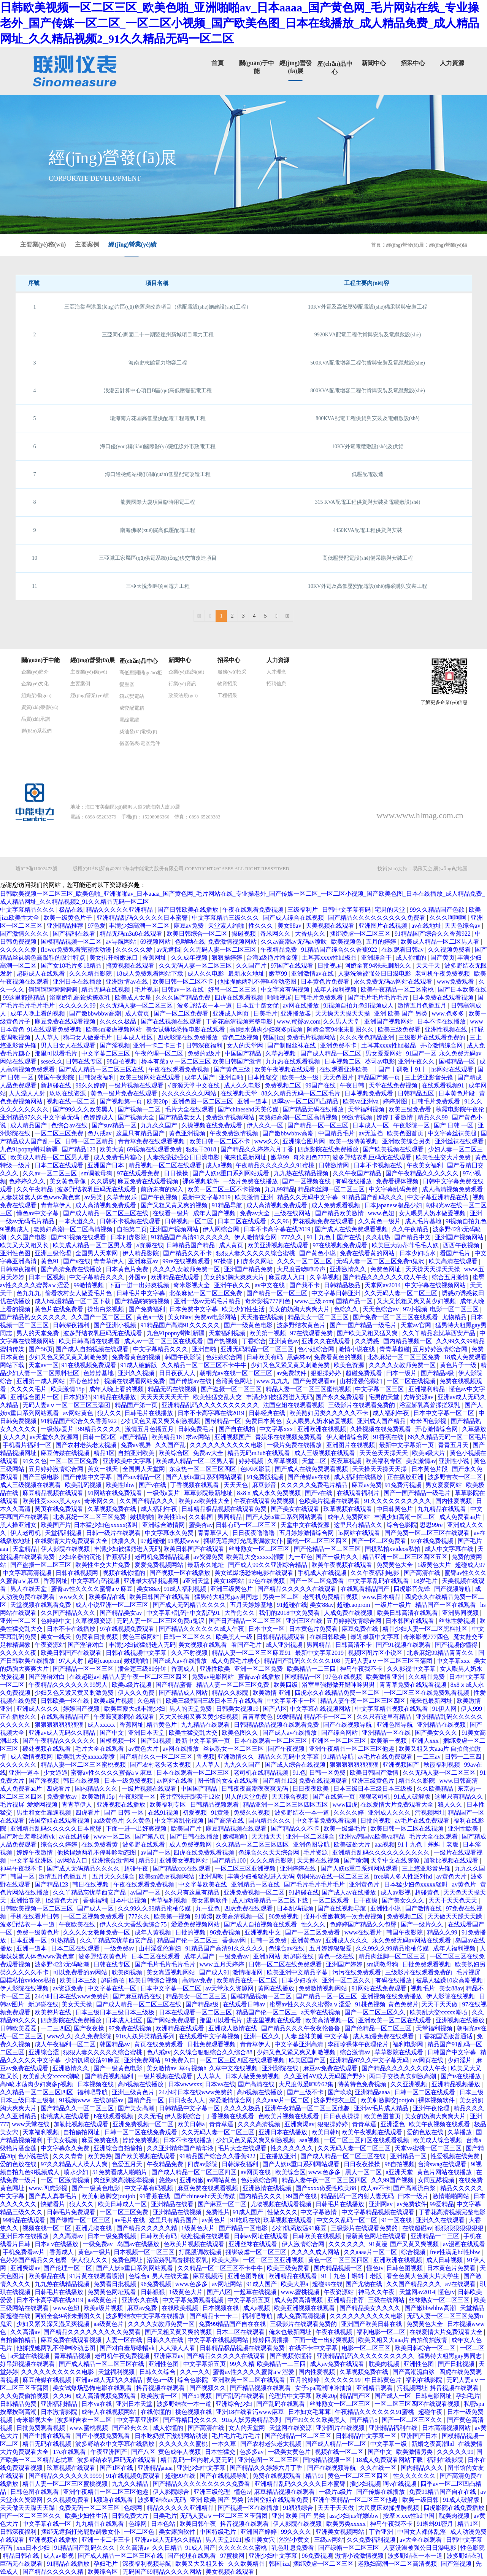 The width and height of the screenshot is (487, 2576). Describe the element at coordinates (82, 2132) in the screenshot. I see `自拍偷拍网址` at that location.